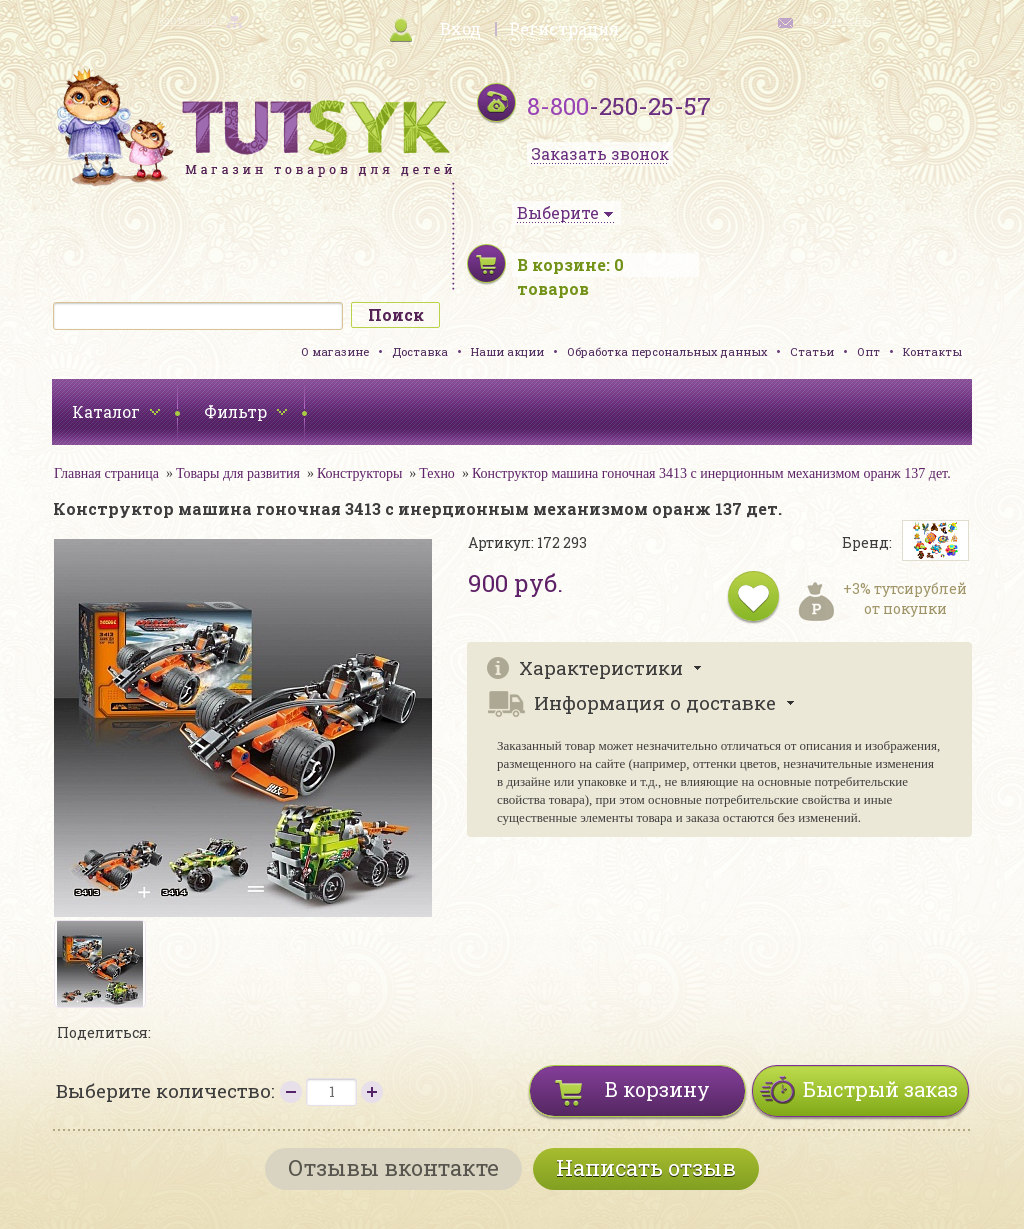 The image size is (1024, 1229). Describe the element at coordinates (507, 351) in the screenshot. I see `Наши акции` at that location.